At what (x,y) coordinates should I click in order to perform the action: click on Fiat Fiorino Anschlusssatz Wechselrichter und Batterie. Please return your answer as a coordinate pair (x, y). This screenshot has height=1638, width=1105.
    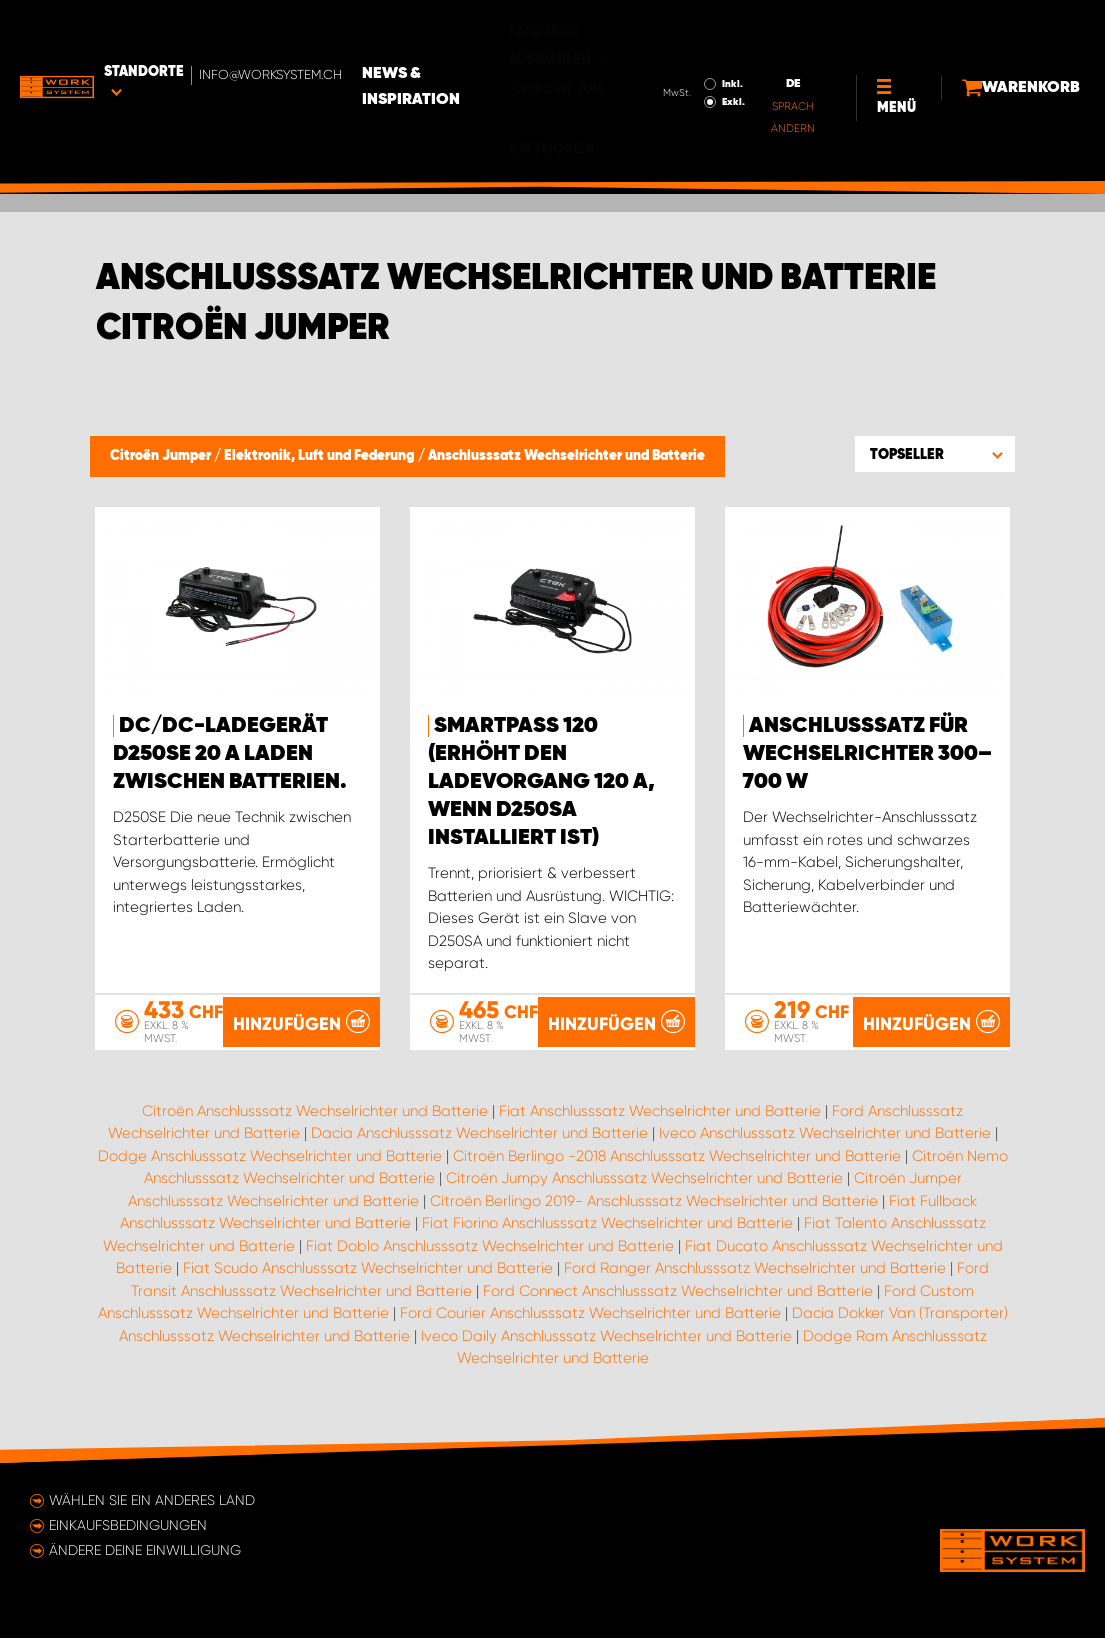
    Looking at the image, I should click on (607, 1223).